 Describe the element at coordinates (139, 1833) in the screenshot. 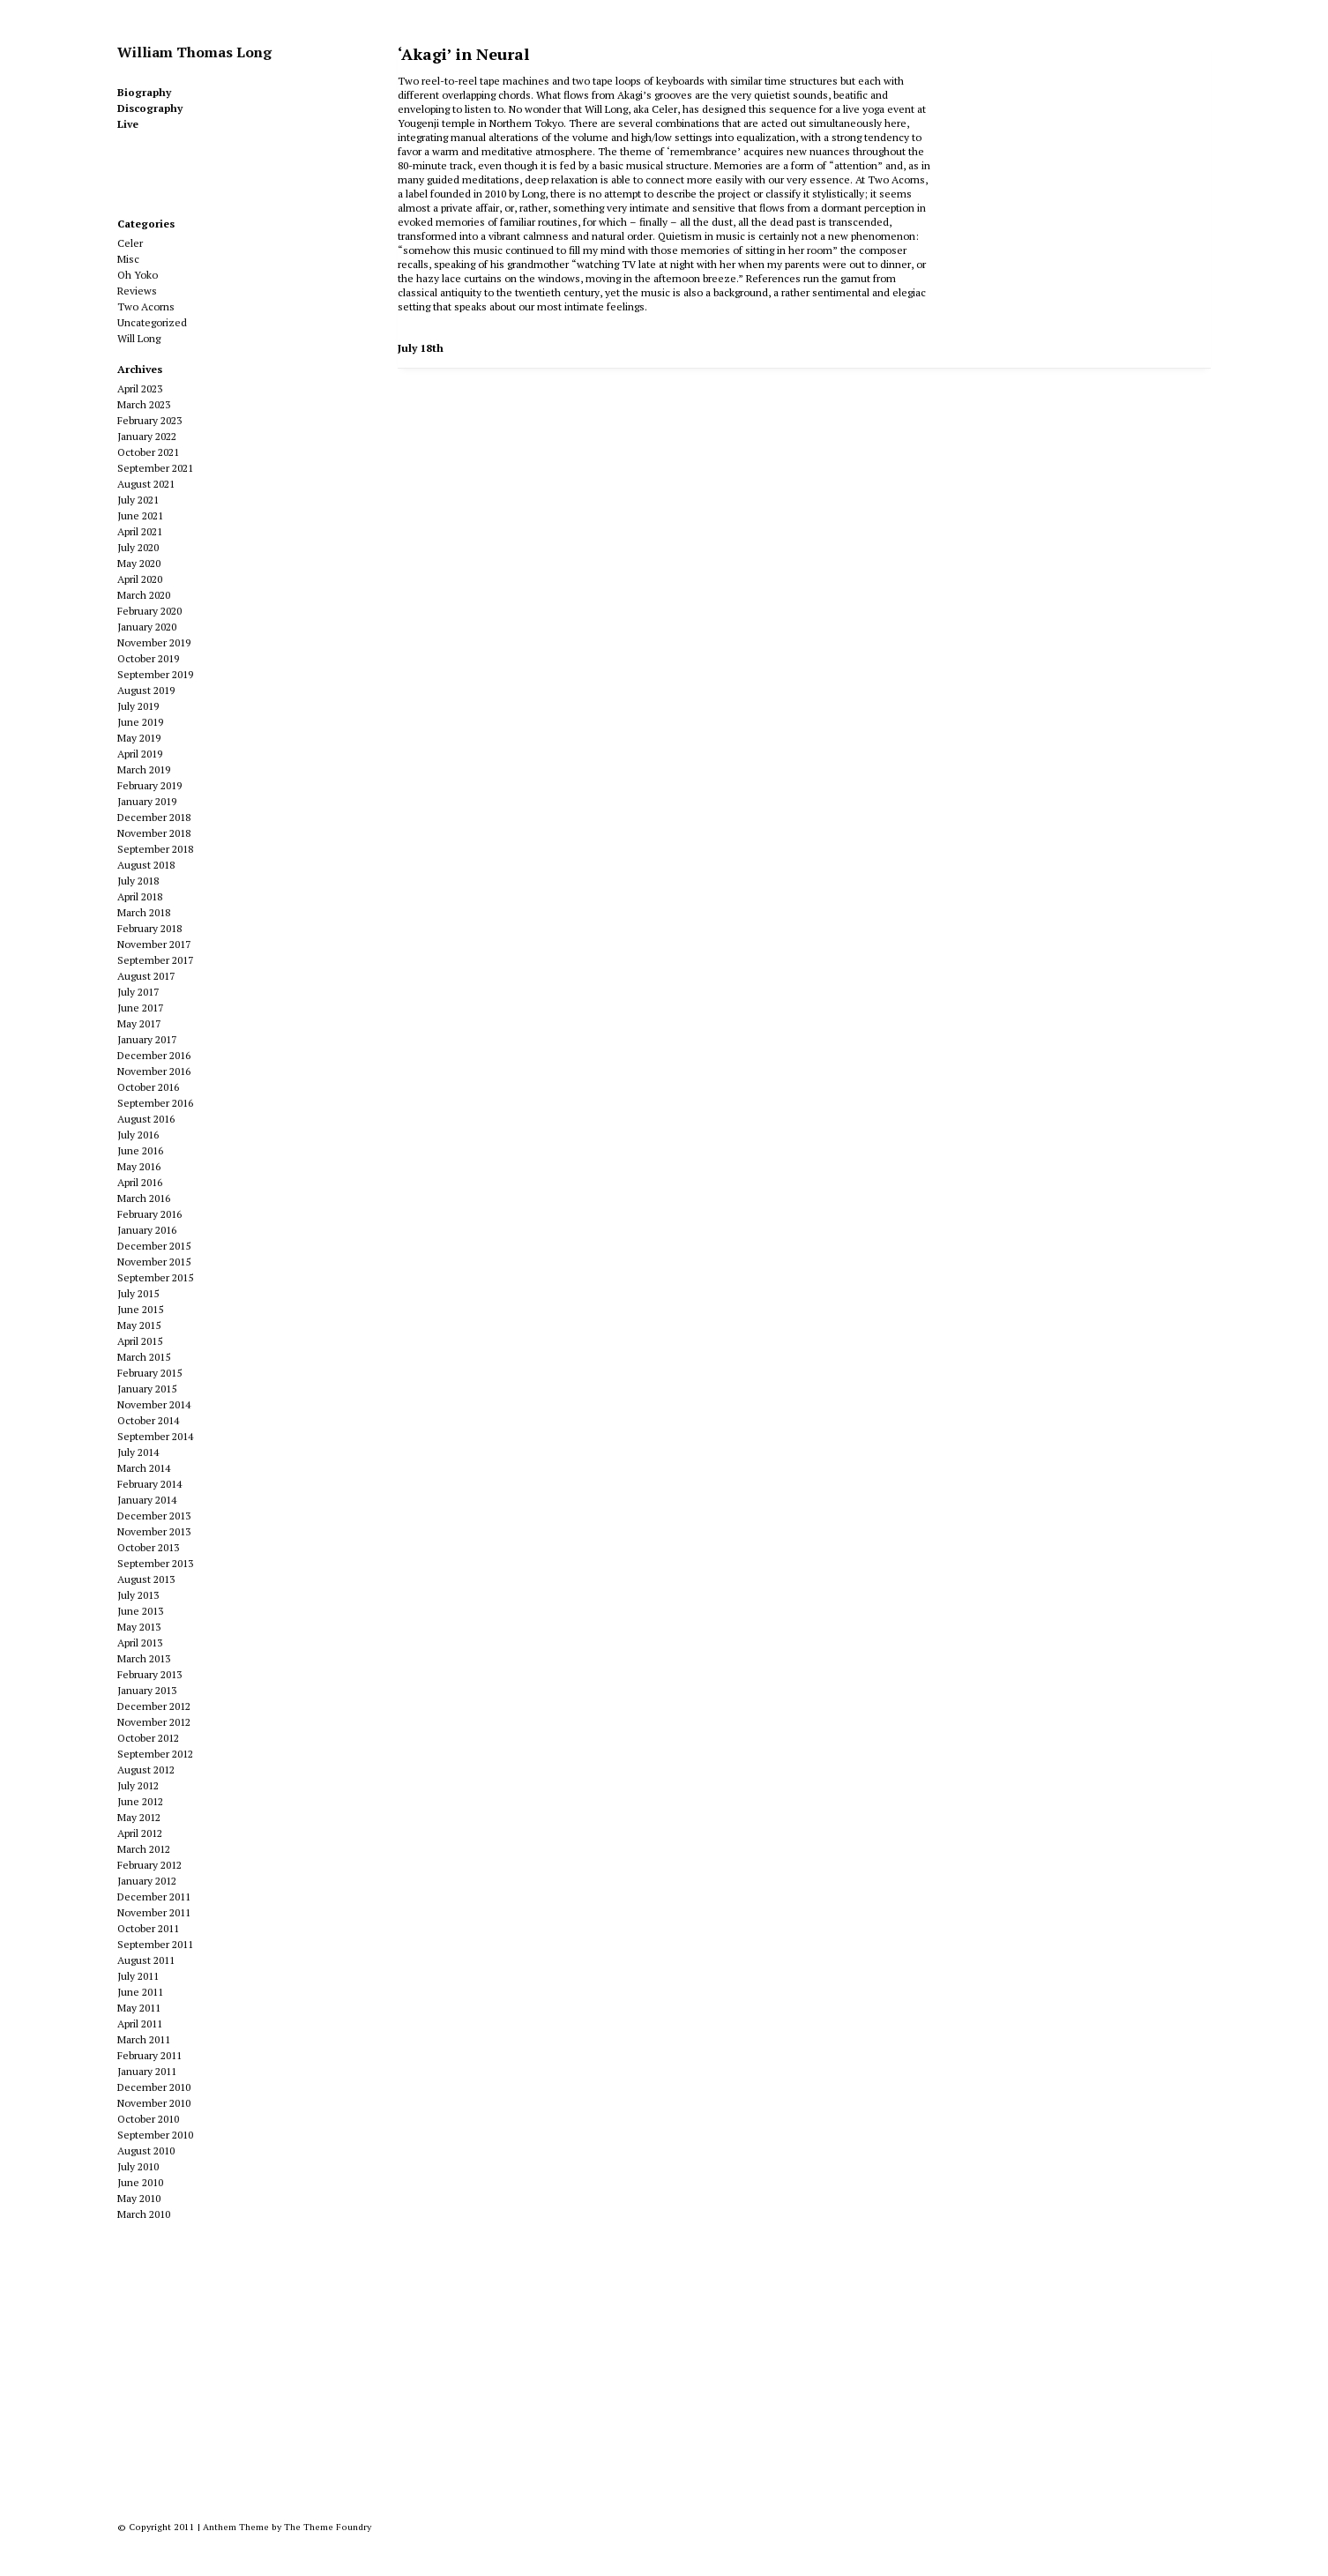

I see `April 2012` at that location.